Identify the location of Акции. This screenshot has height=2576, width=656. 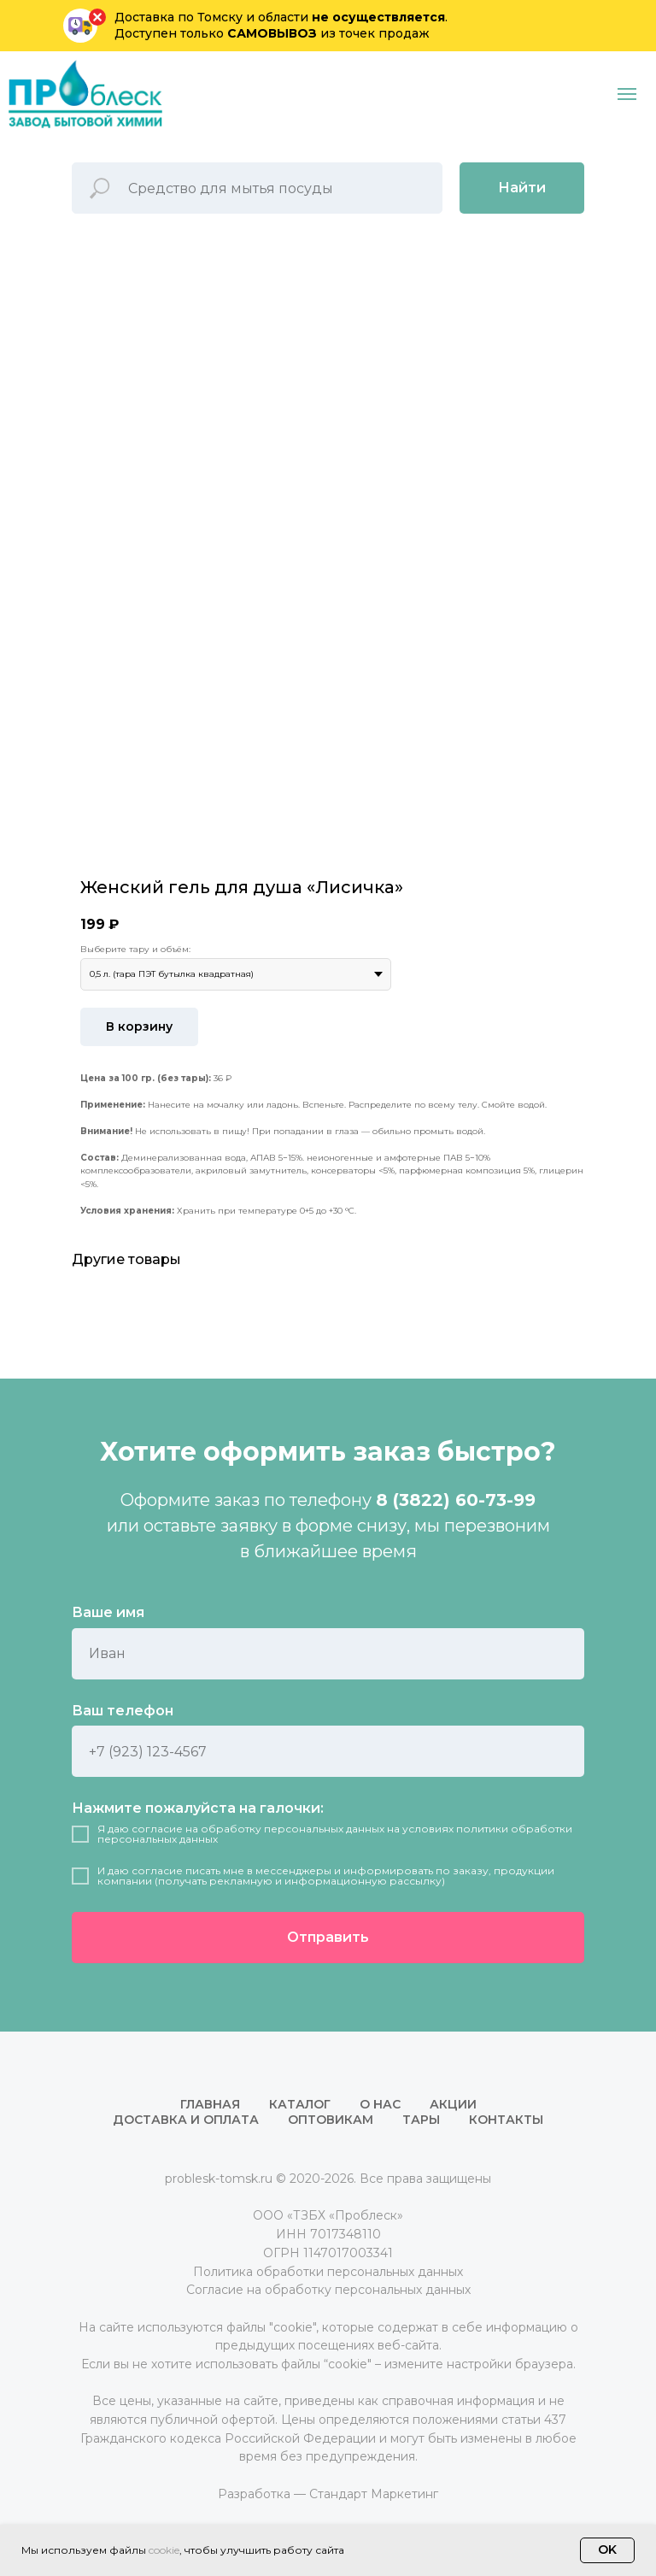
(453, 2104).